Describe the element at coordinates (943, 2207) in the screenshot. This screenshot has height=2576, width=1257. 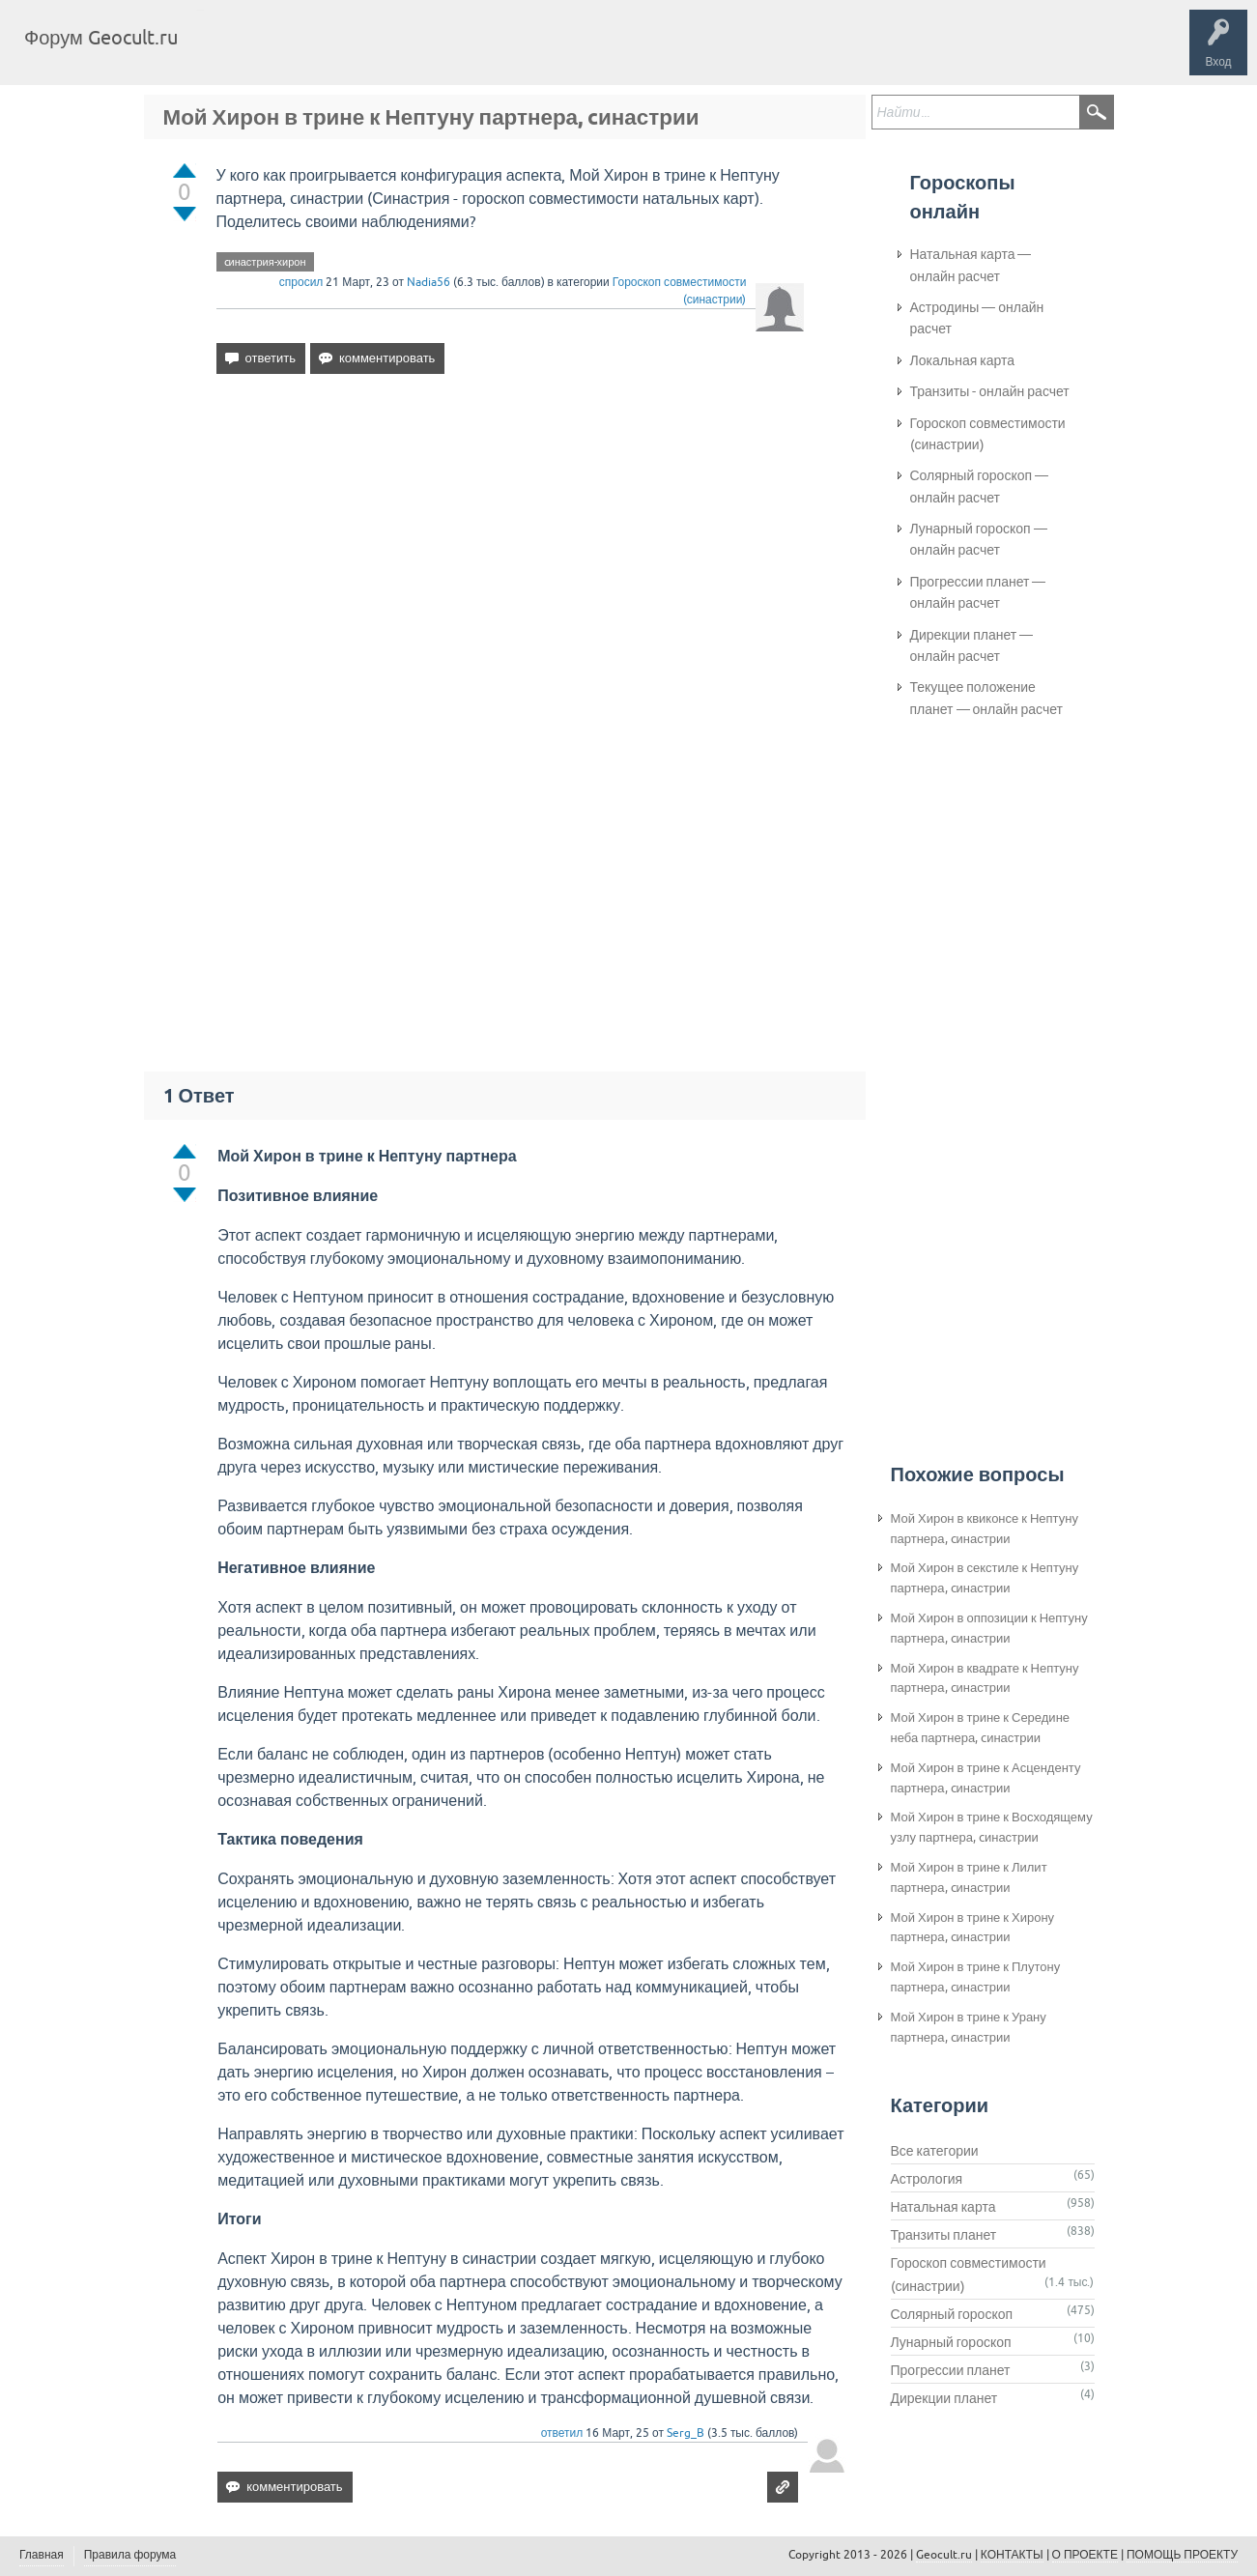
I see `Натальная карта` at that location.